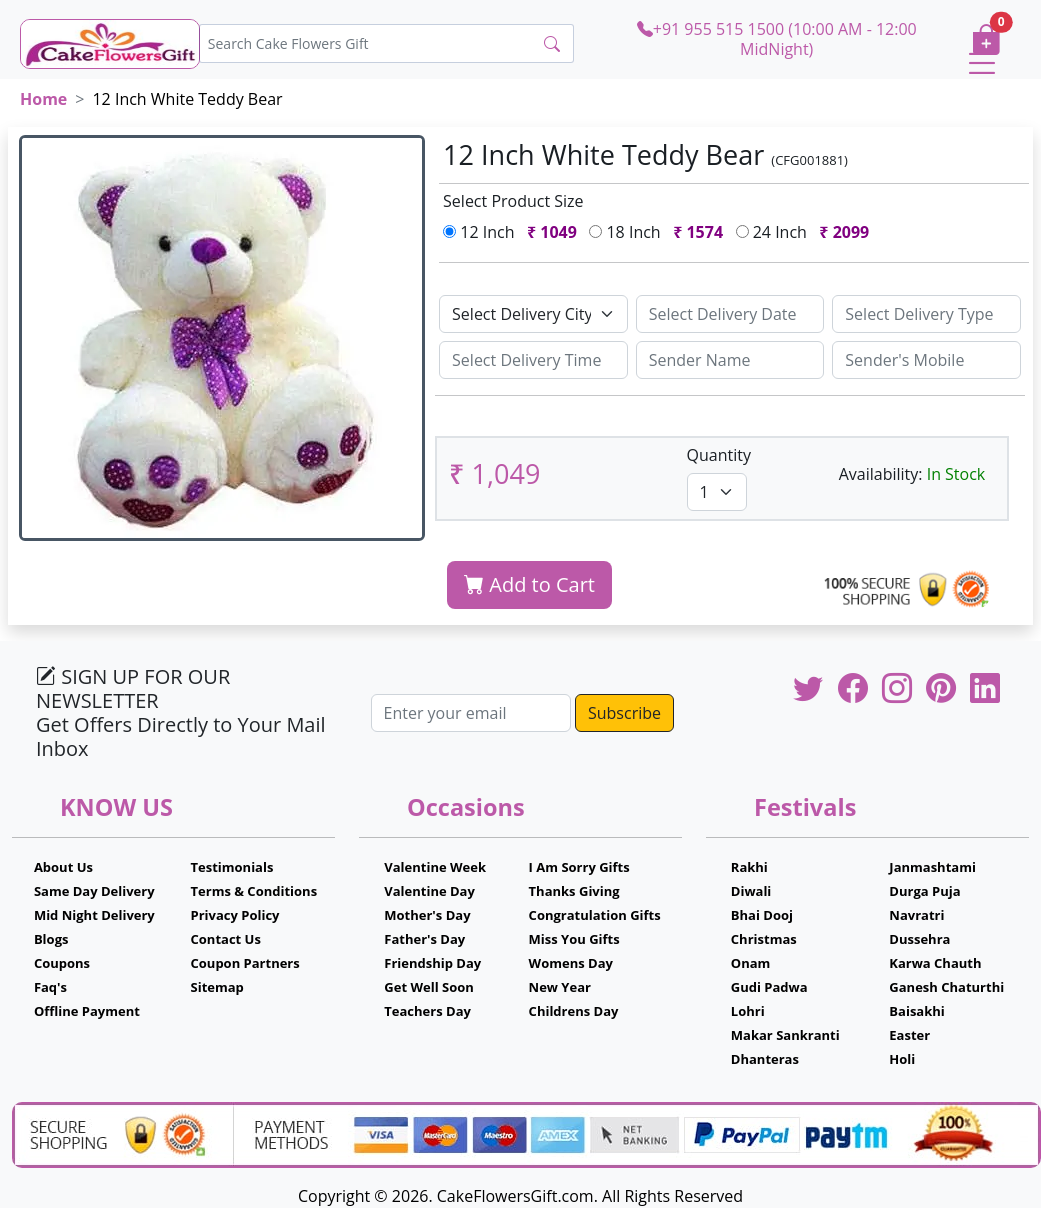 This screenshot has height=1208, width=1041. I want to click on Diwali, so click(751, 891).